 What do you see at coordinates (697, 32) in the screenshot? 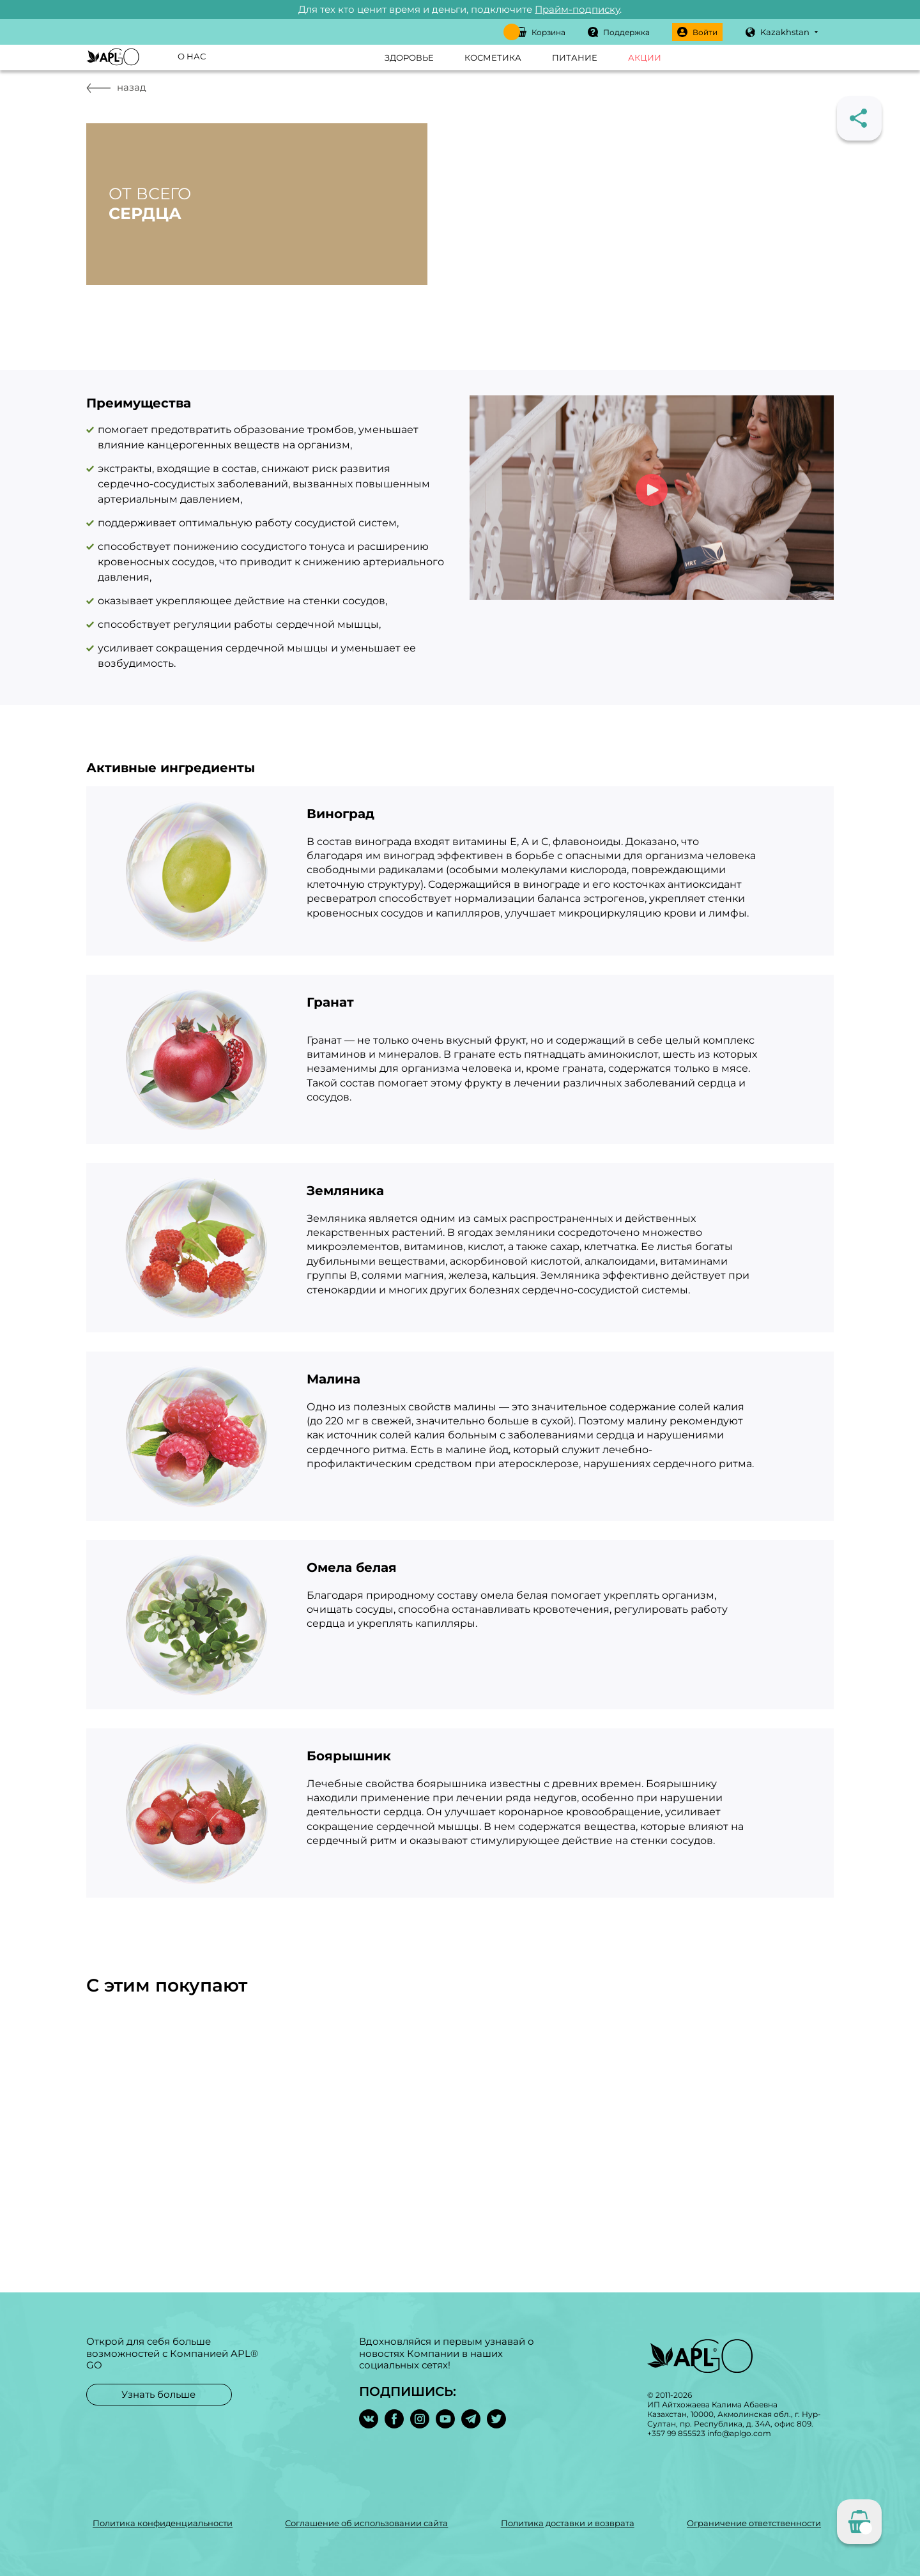
I see `Войти` at bounding box center [697, 32].